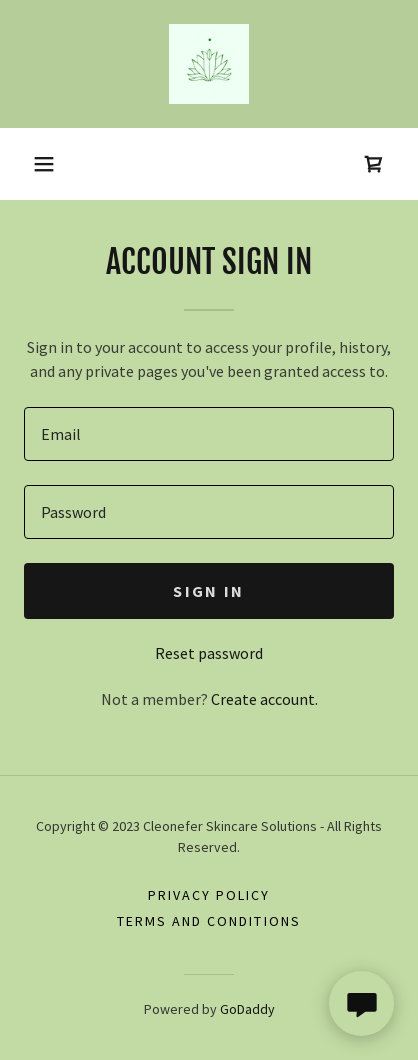  Describe the element at coordinates (209, 64) in the screenshot. I see `[link]` at that location.